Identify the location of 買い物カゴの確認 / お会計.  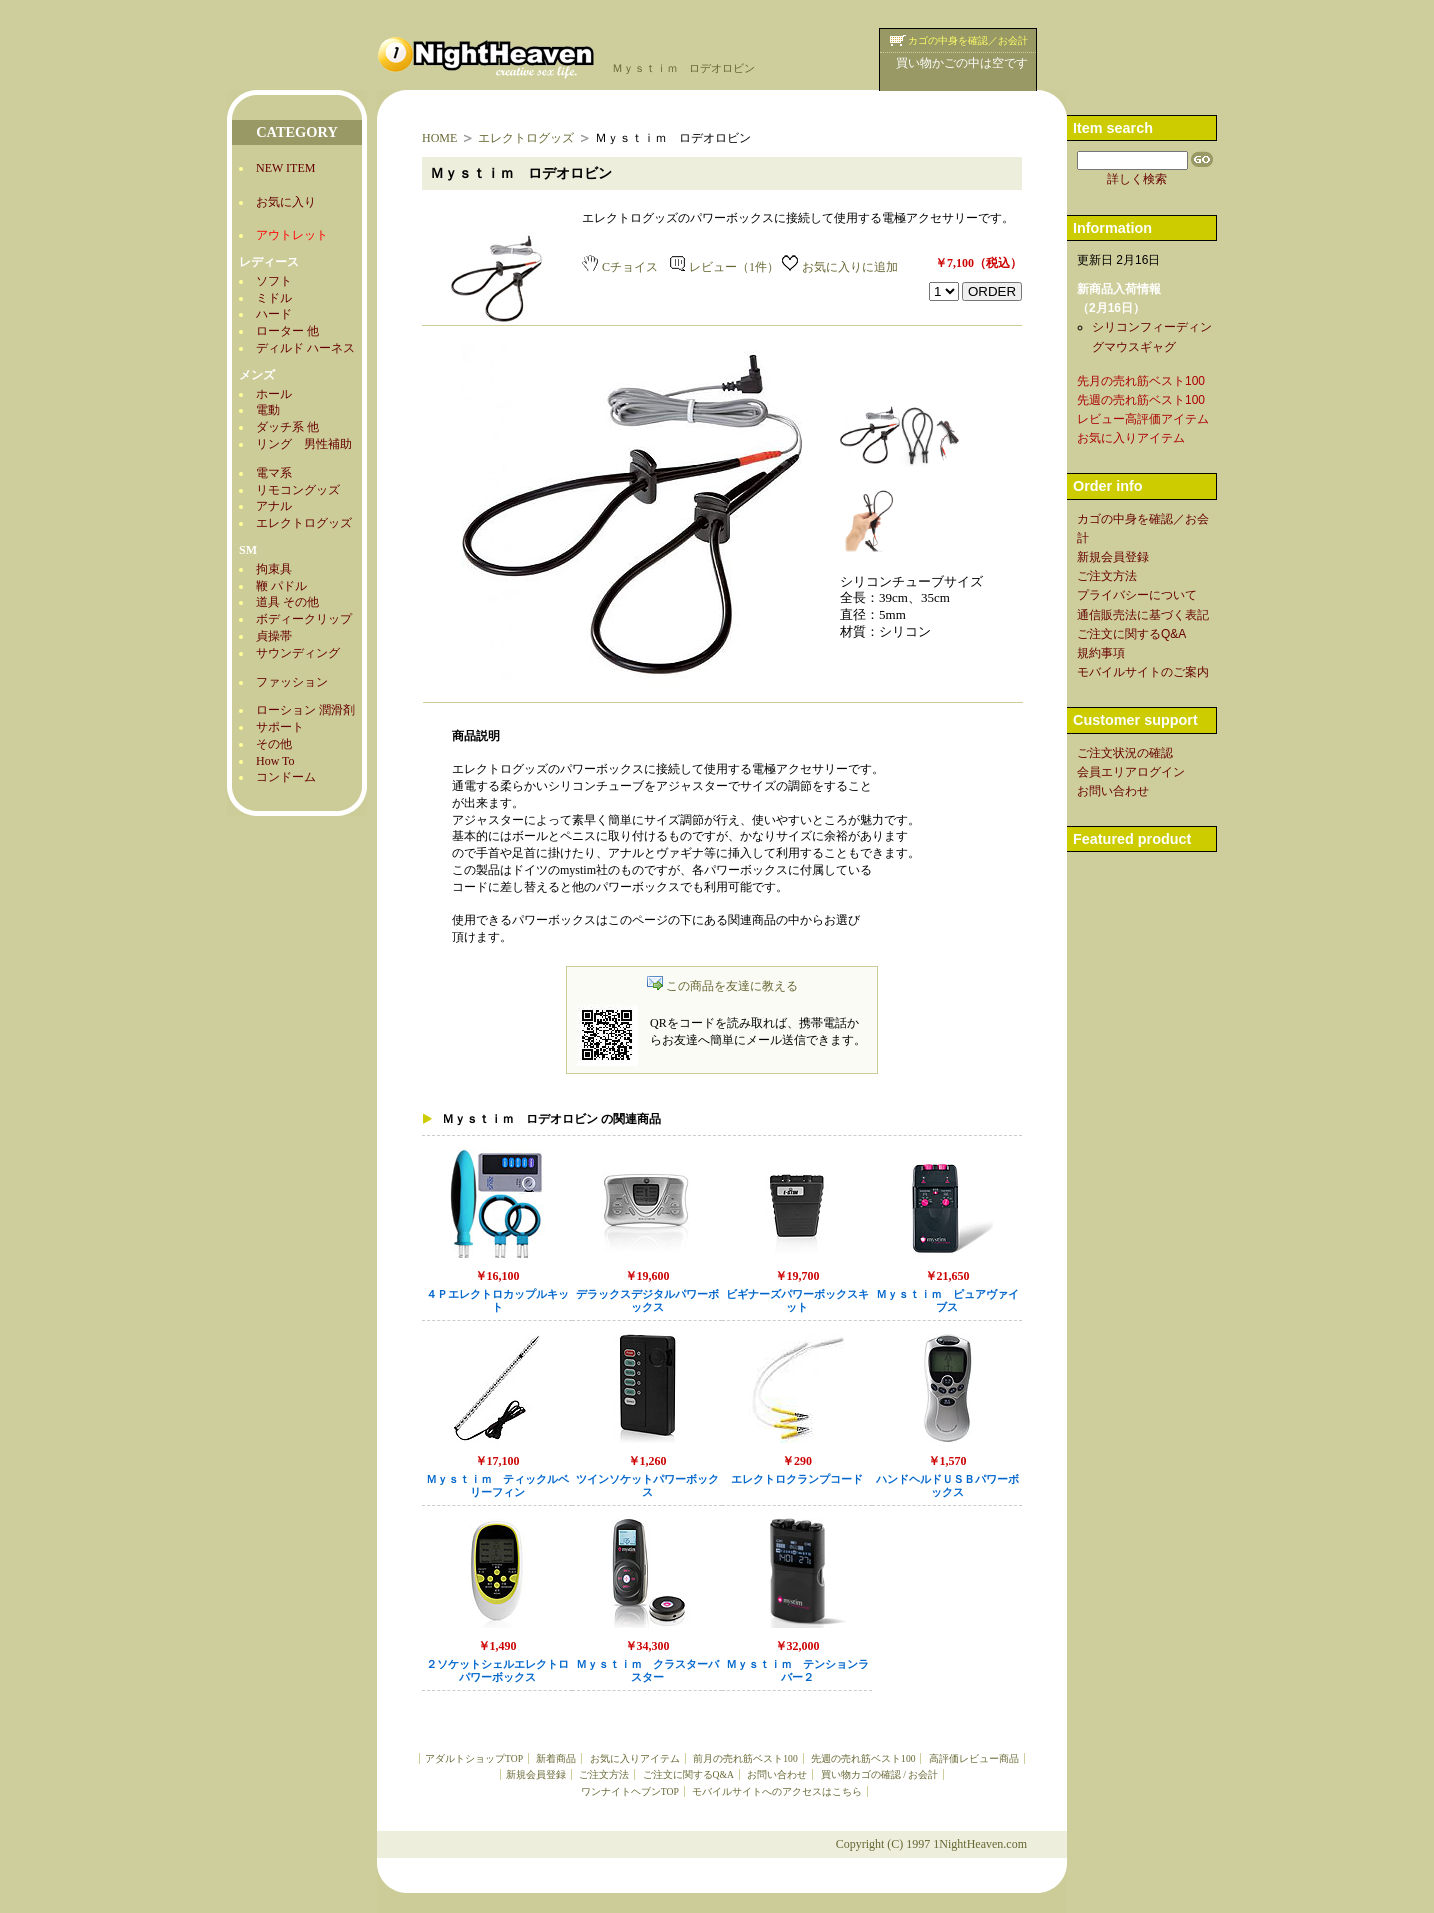
(879, 1774).